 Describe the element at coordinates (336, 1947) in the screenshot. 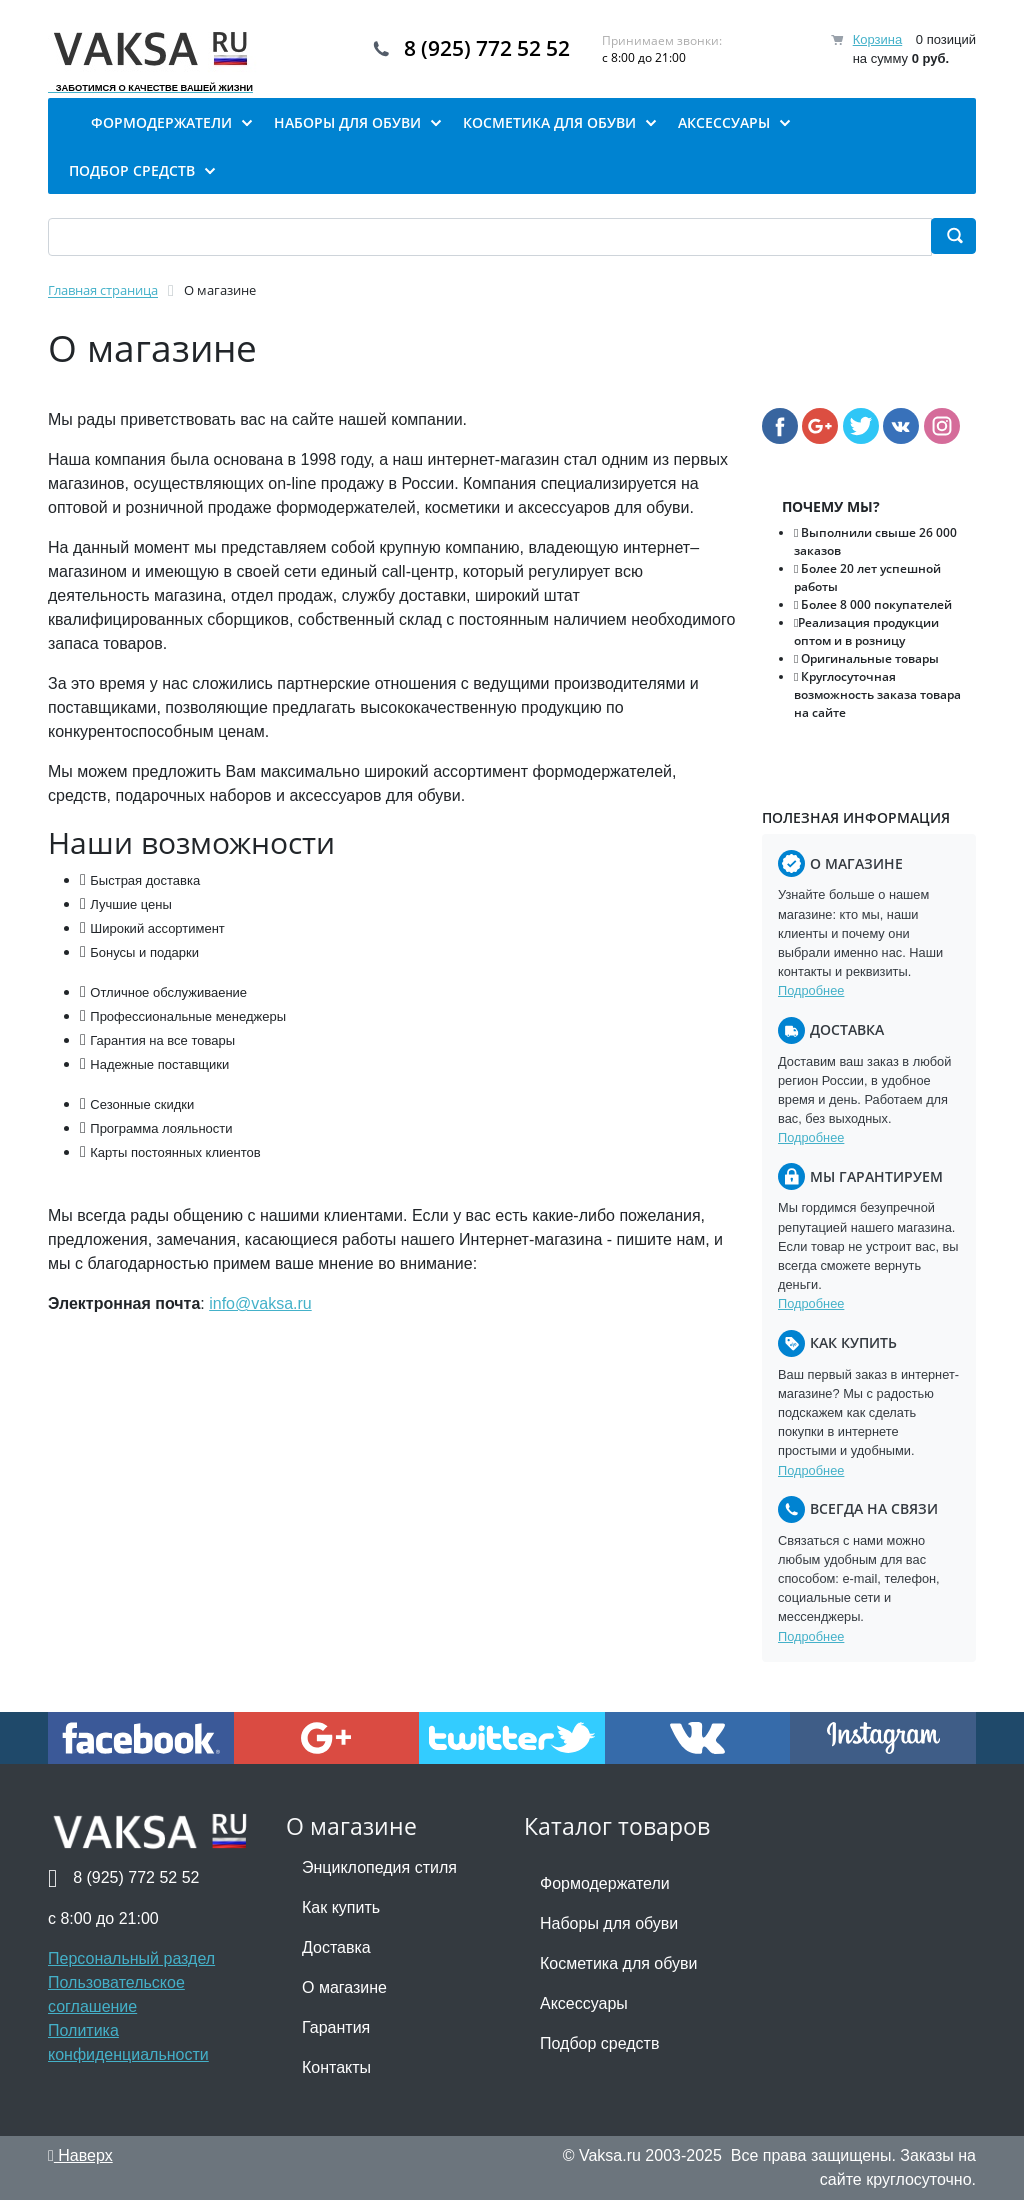

I see `Доставка` at that location.